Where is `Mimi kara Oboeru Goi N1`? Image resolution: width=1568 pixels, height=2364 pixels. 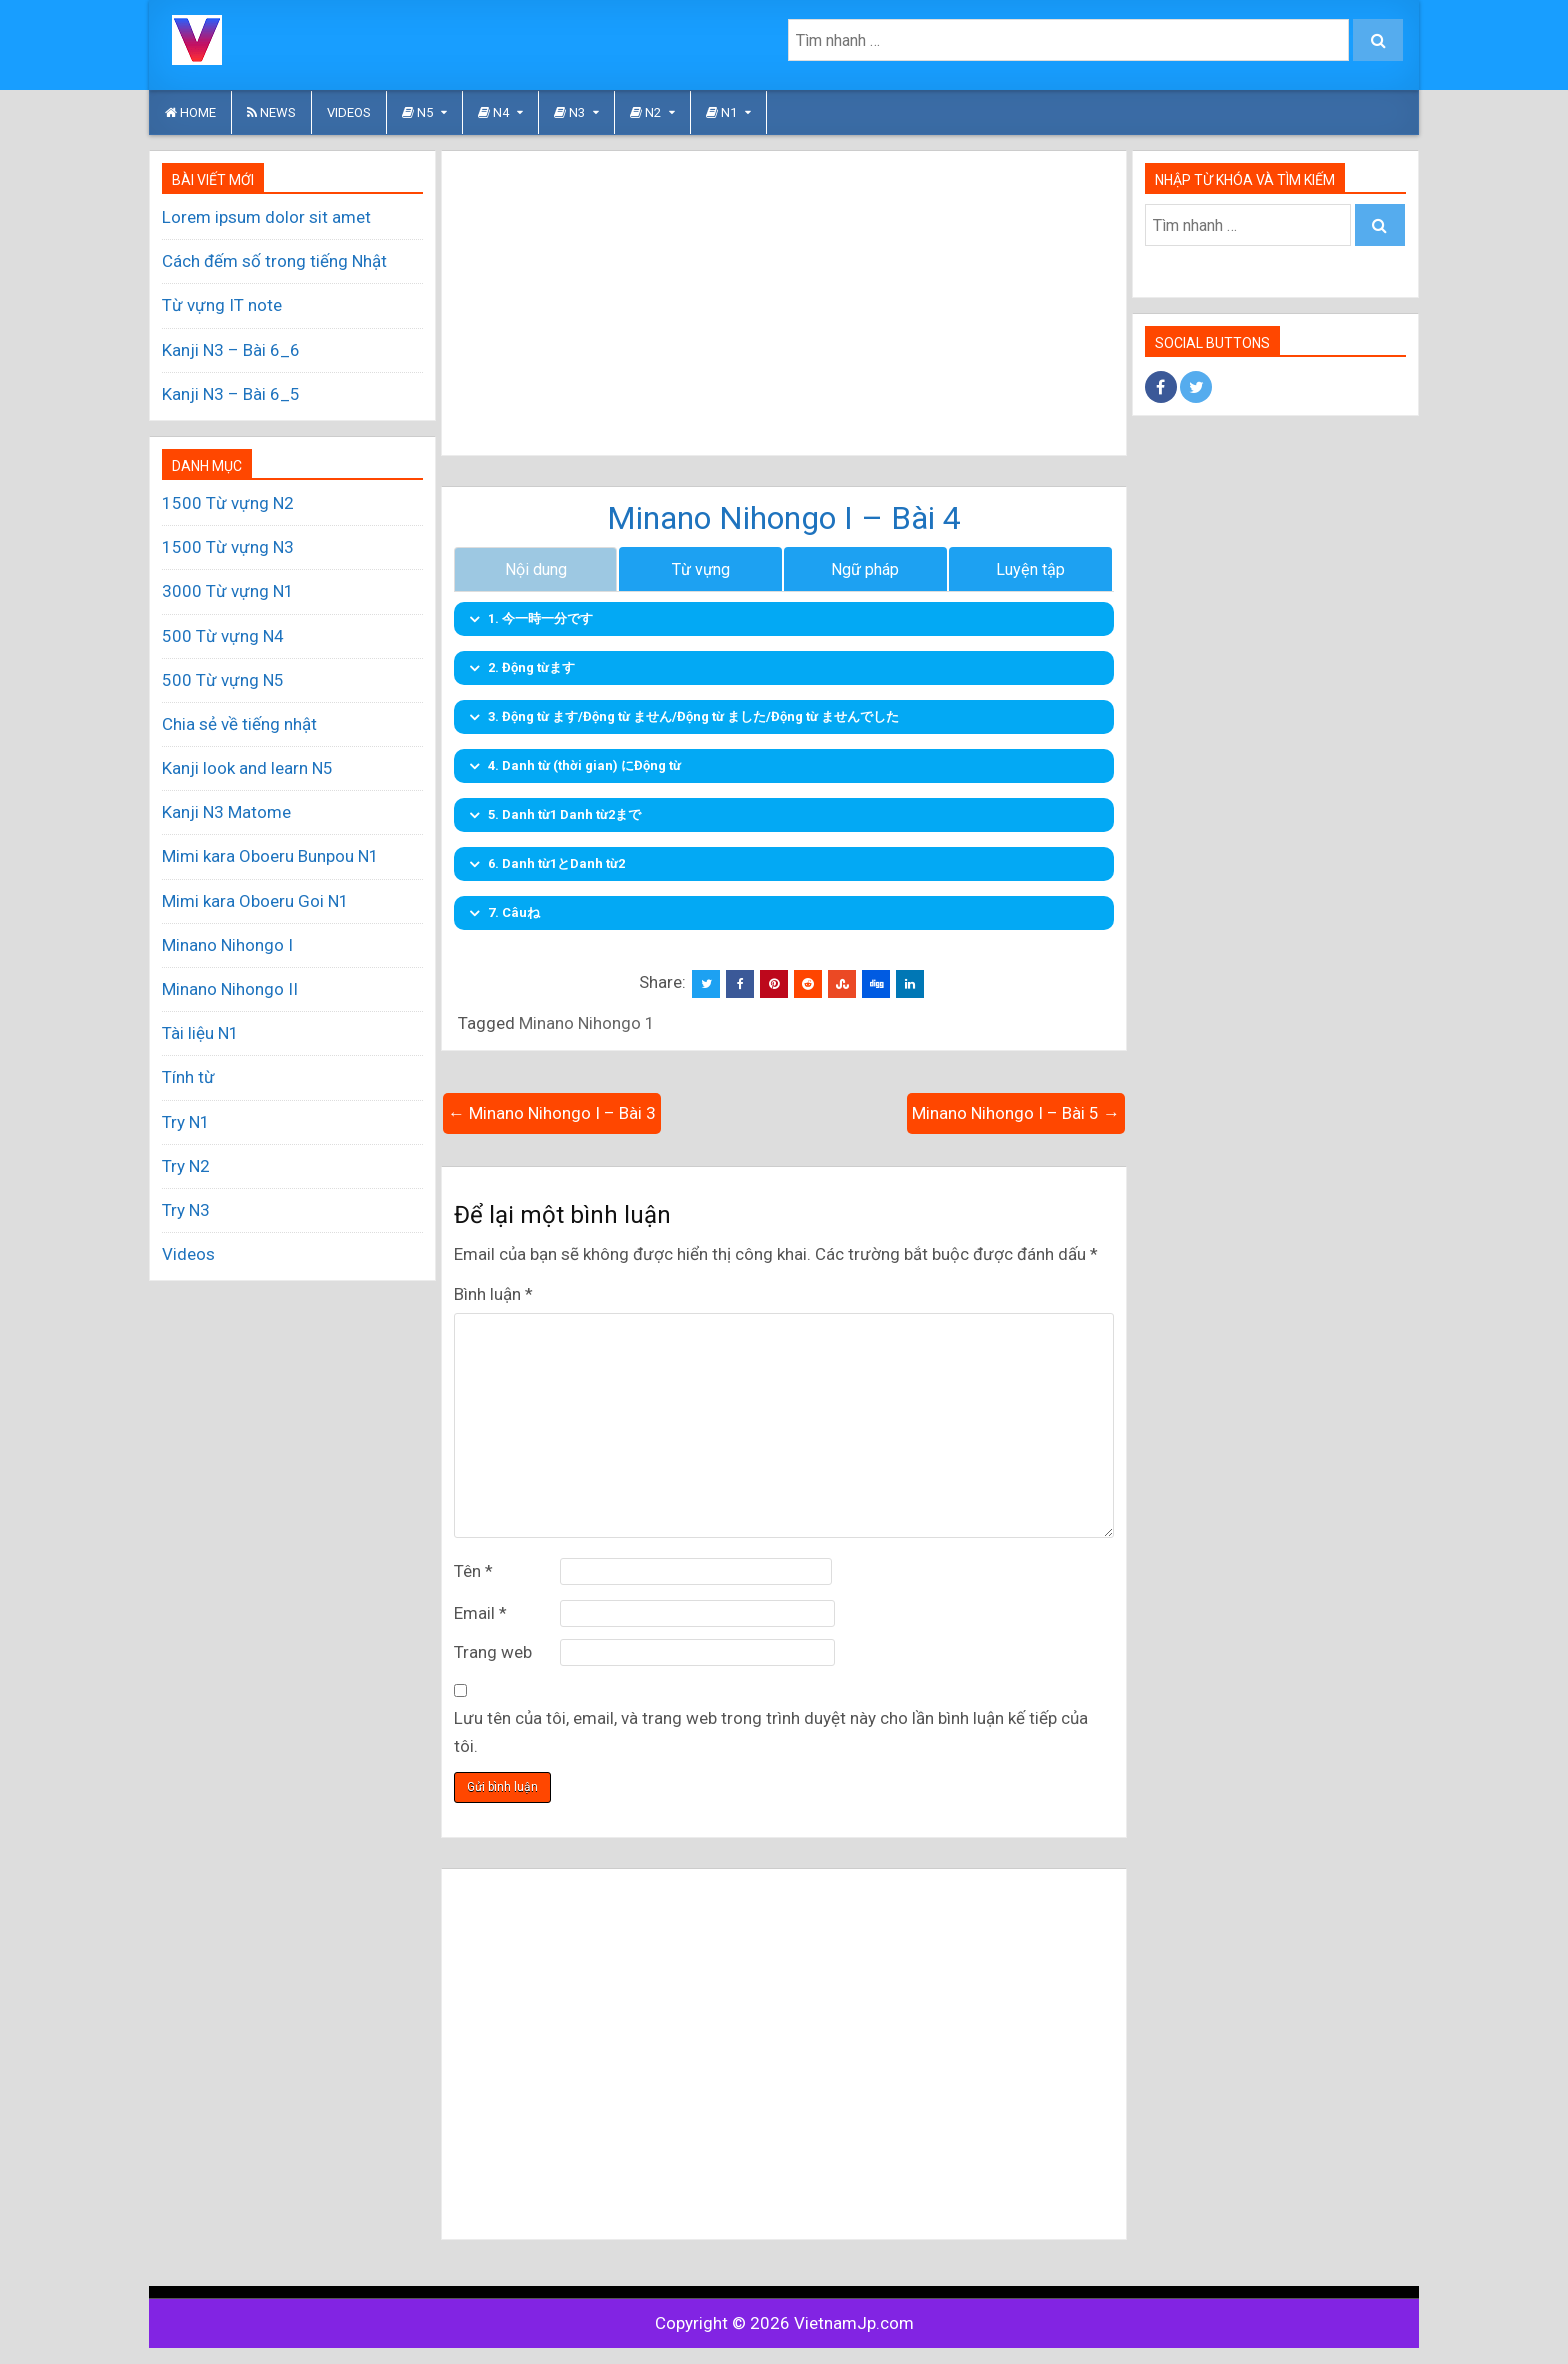 Mimi kara Oboeru Goi N1 is located at coordinates (255, 901).